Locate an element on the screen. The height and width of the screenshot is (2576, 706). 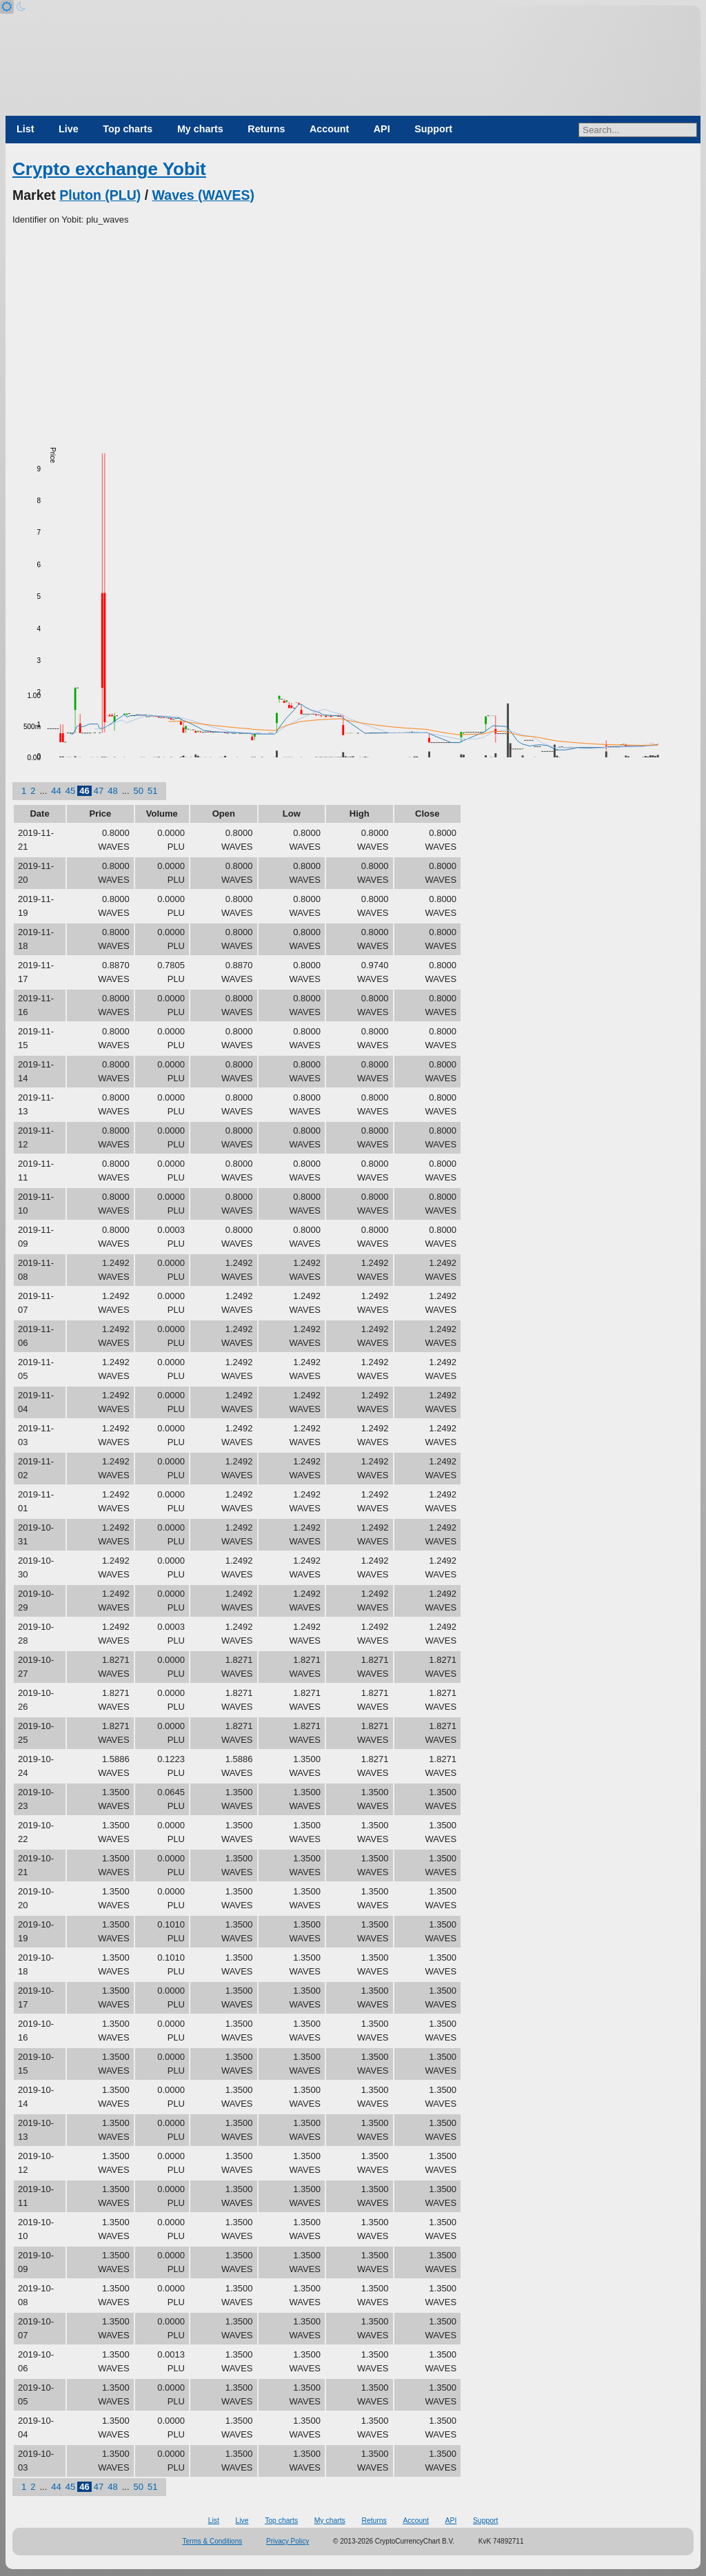
Support is located at coordinates (433, 128).